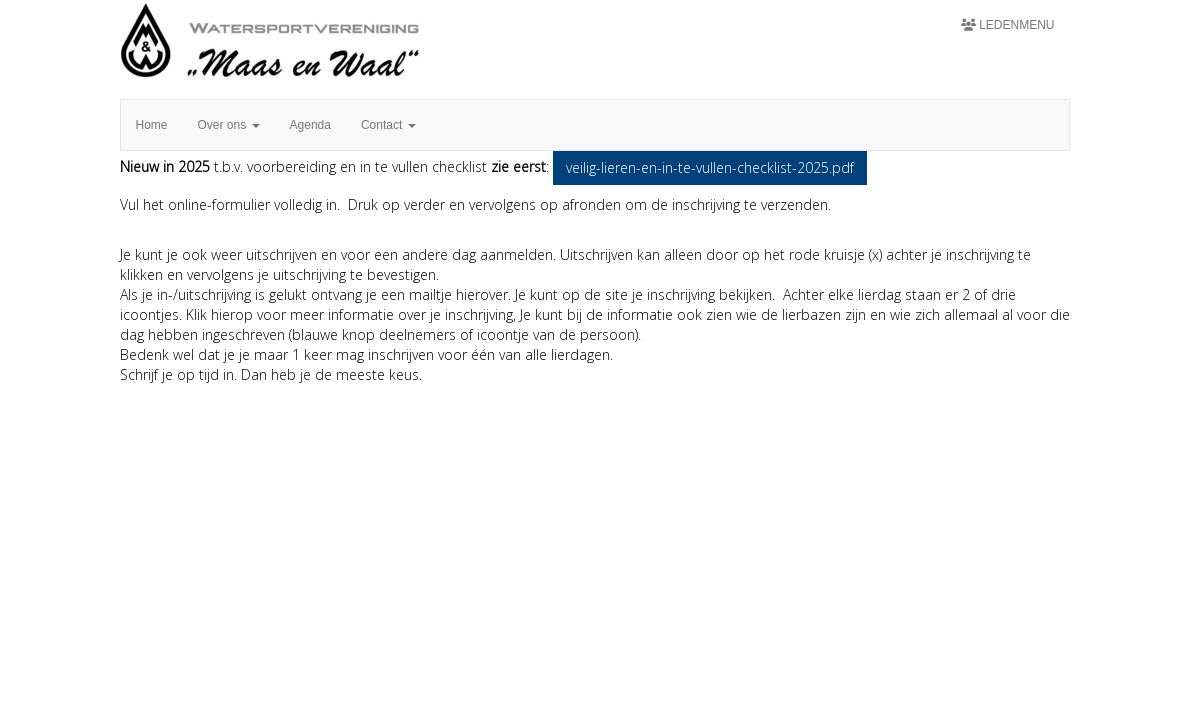 The width and height of the screenshot is (1189, 720). What do you see at coordinates (229, 125) in the screenshot?
I see `Over ons` at bounding box center [229, 125].